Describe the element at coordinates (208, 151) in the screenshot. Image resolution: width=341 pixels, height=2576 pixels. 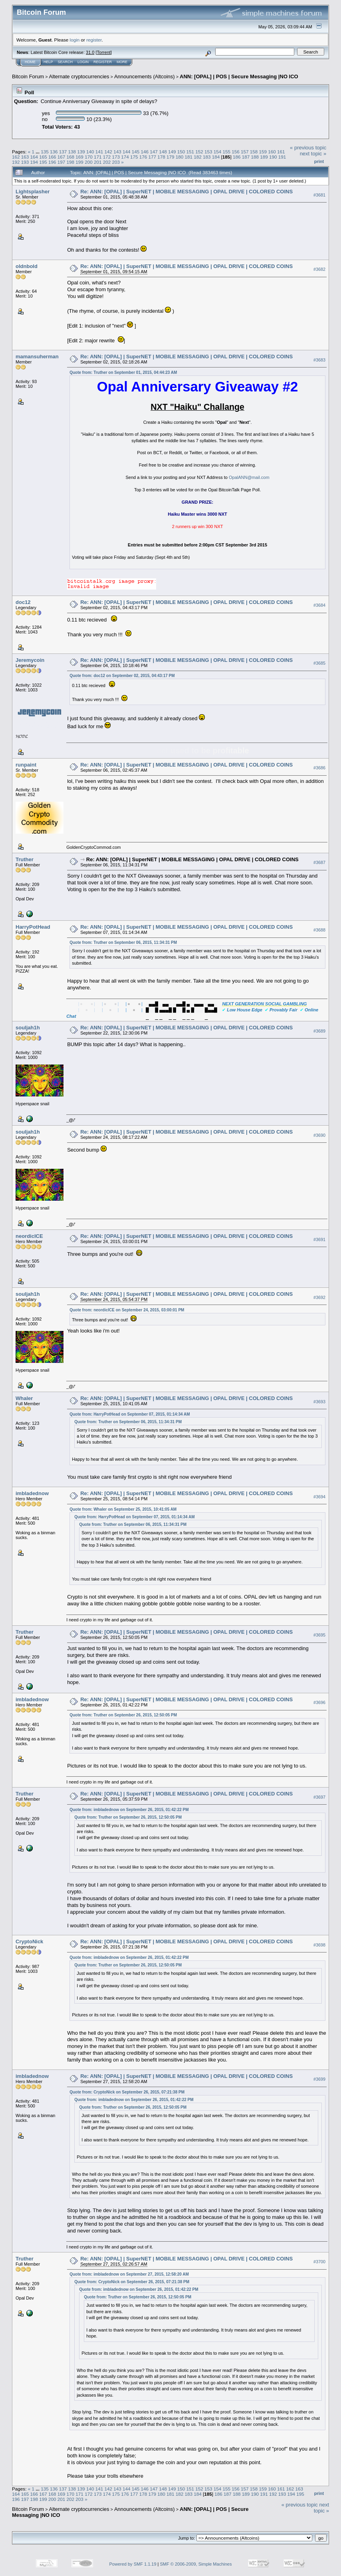
I see `153` at that location.